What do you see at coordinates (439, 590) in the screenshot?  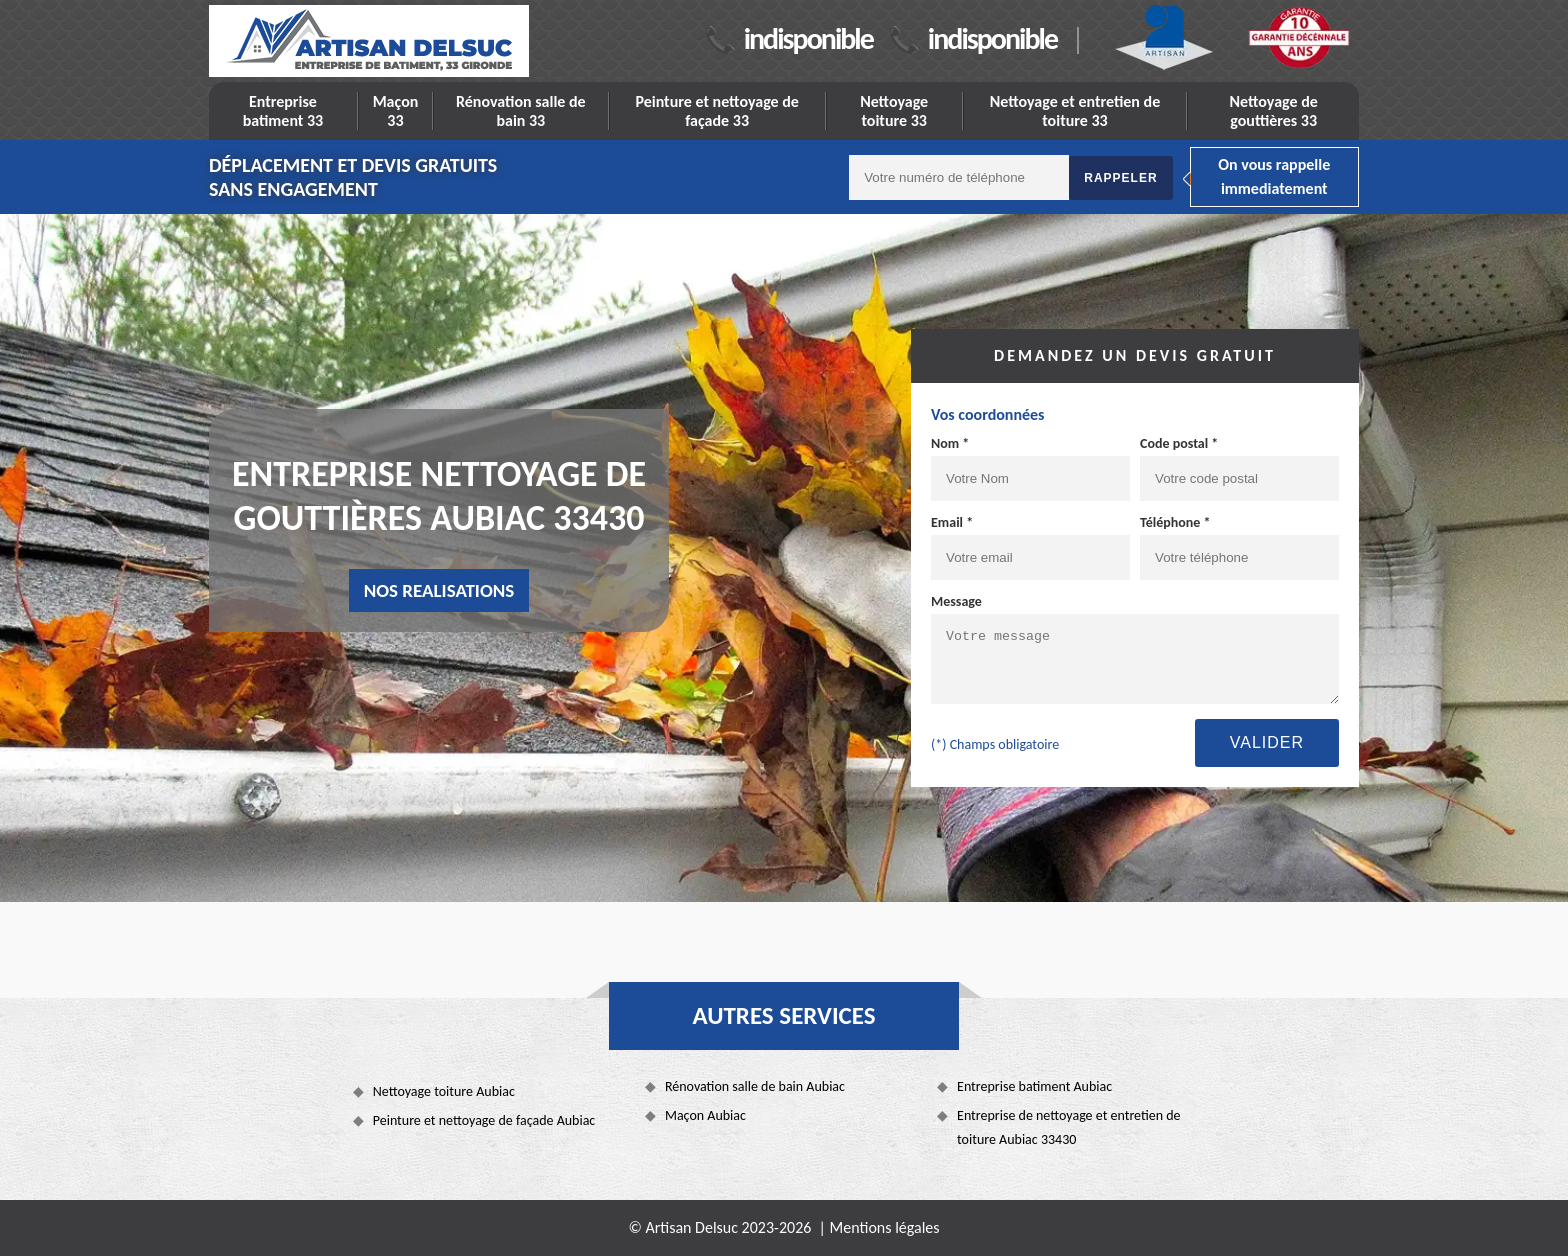 I see `nos realisations` at bounding box center [439, 590].